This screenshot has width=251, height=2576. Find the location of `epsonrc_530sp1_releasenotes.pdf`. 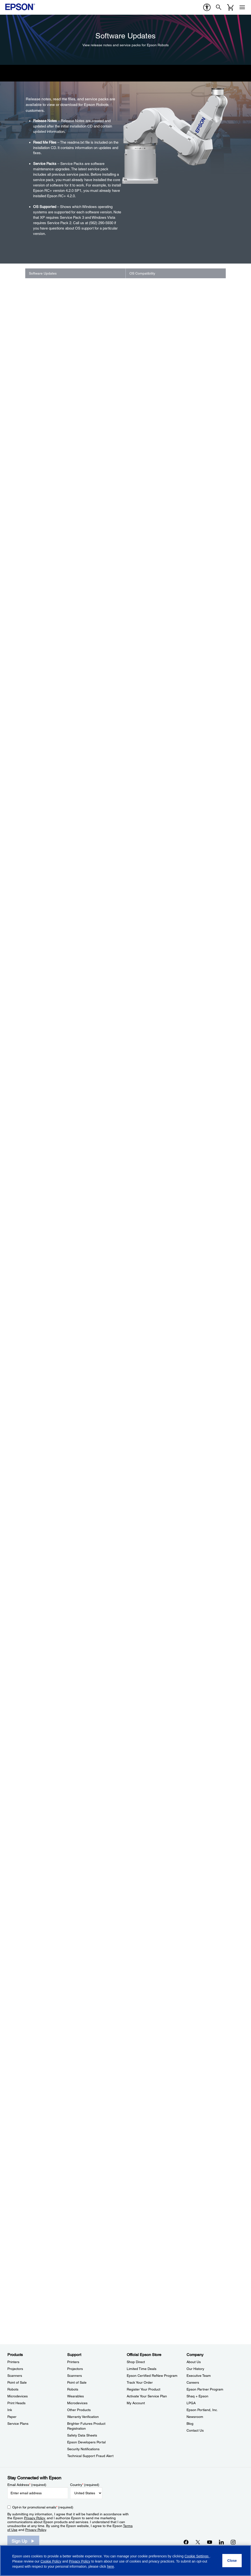

epsonrc_530sp1_releasenotes.pdf is located at coordinates (80, 1368).